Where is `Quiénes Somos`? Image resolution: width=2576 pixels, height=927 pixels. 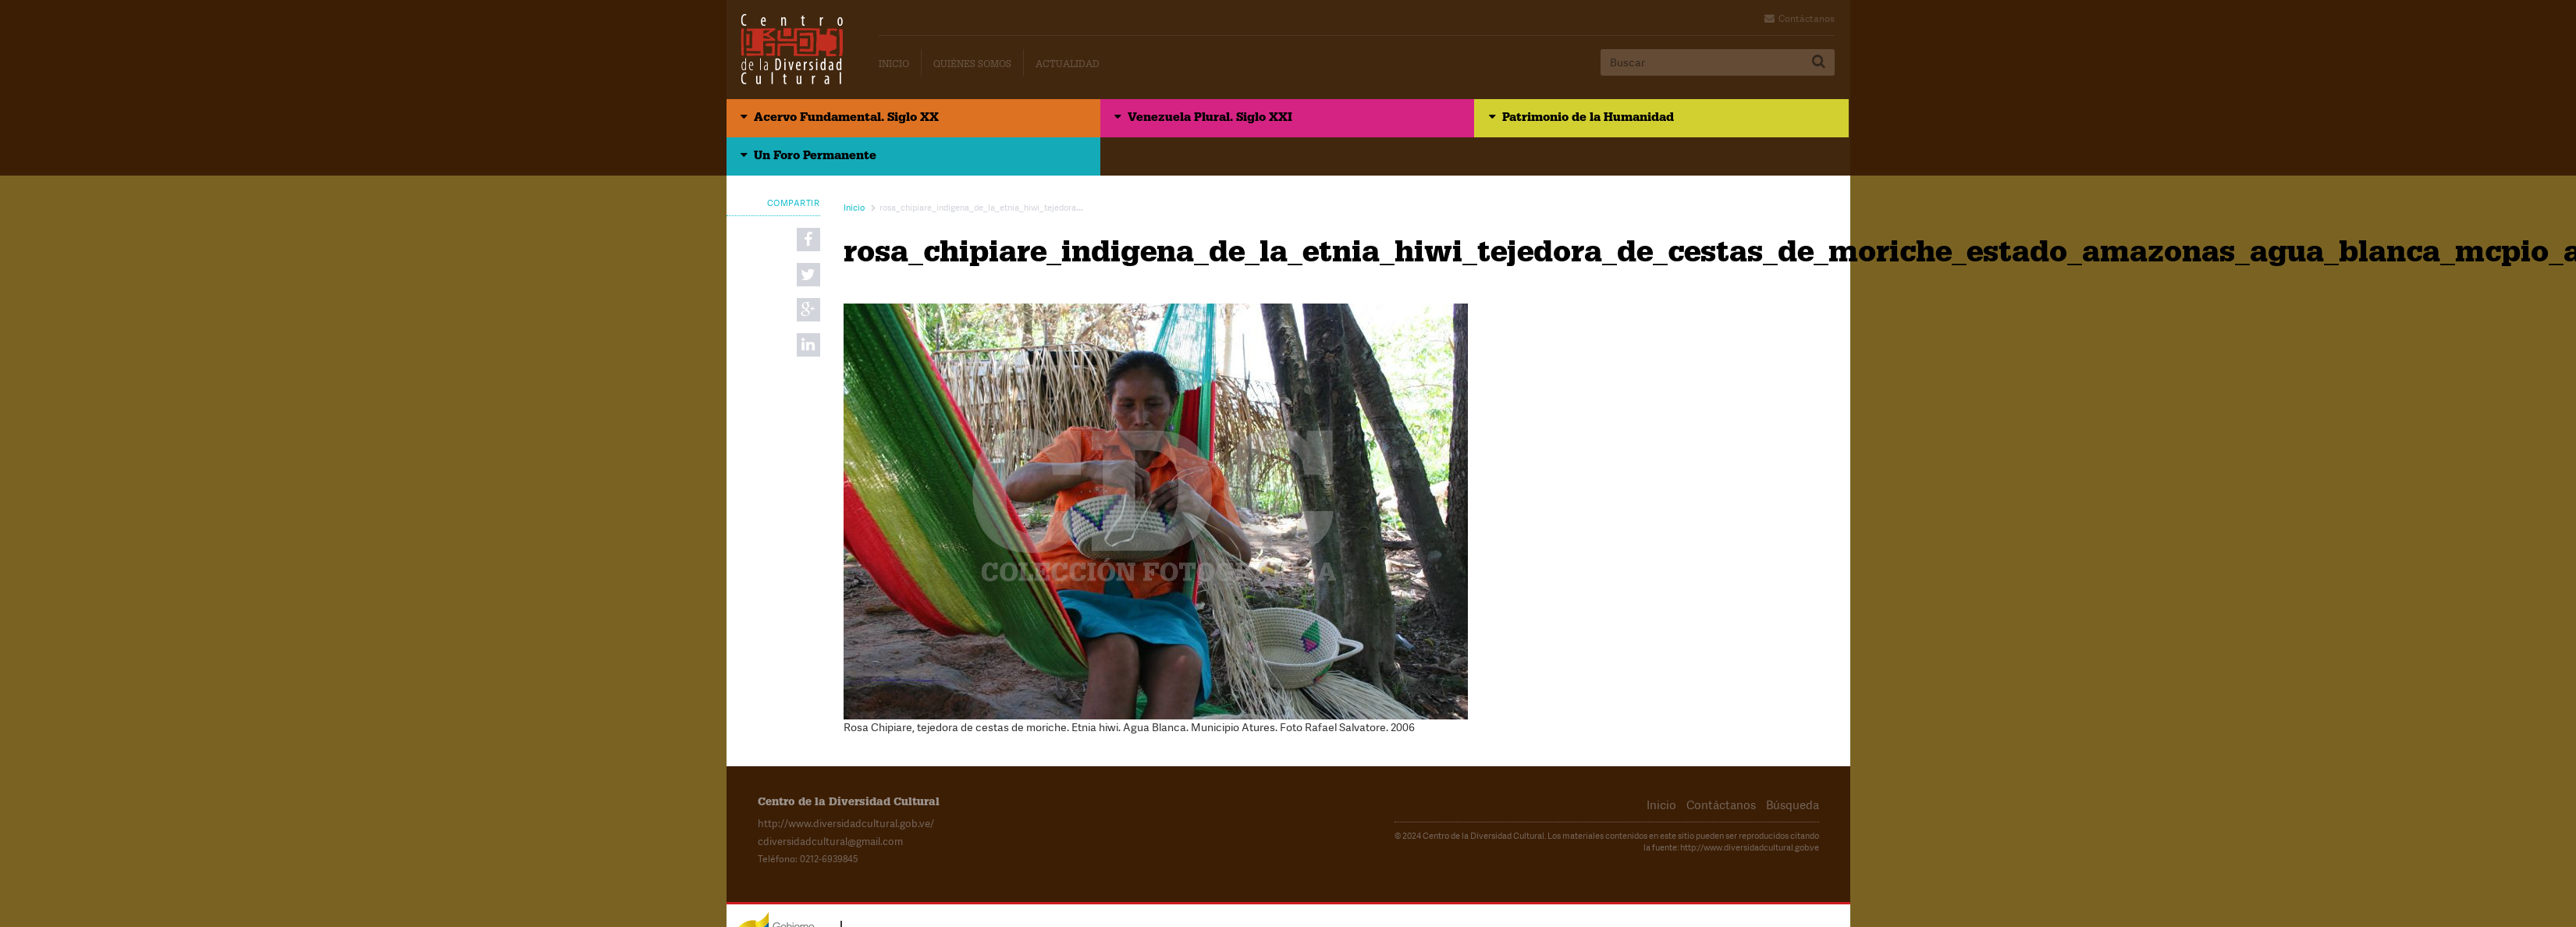 Quiénes Somos is located at coordinates (972, 66).